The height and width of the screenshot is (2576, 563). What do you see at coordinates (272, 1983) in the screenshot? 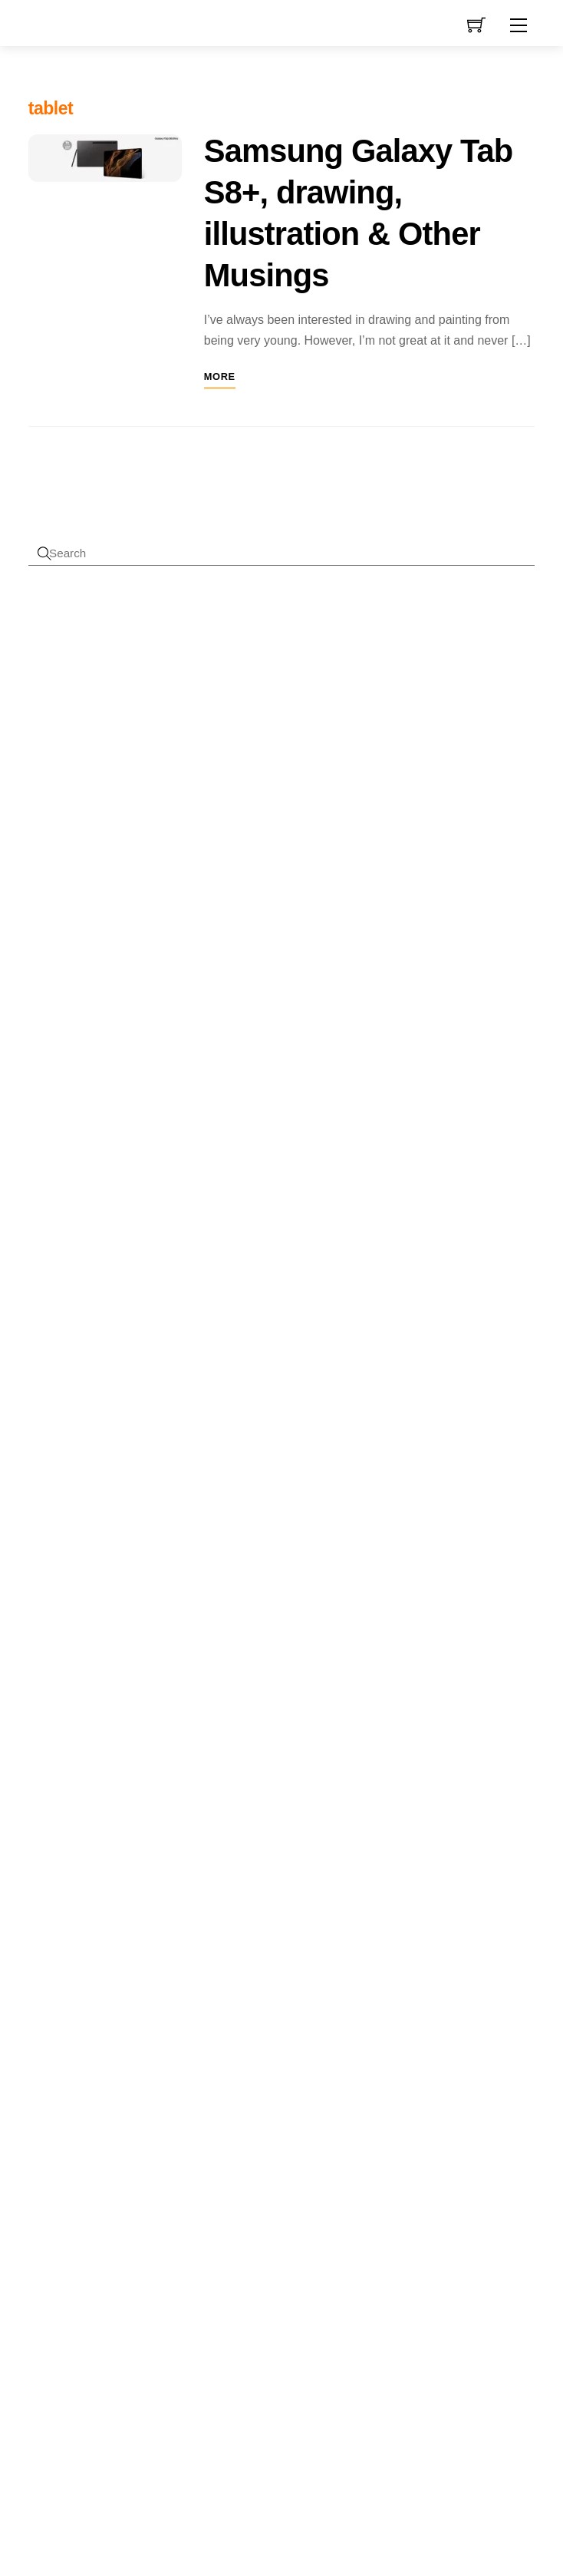
I see `butterflies [butterflies (4 products)]` at bounding box center [272, 1983].